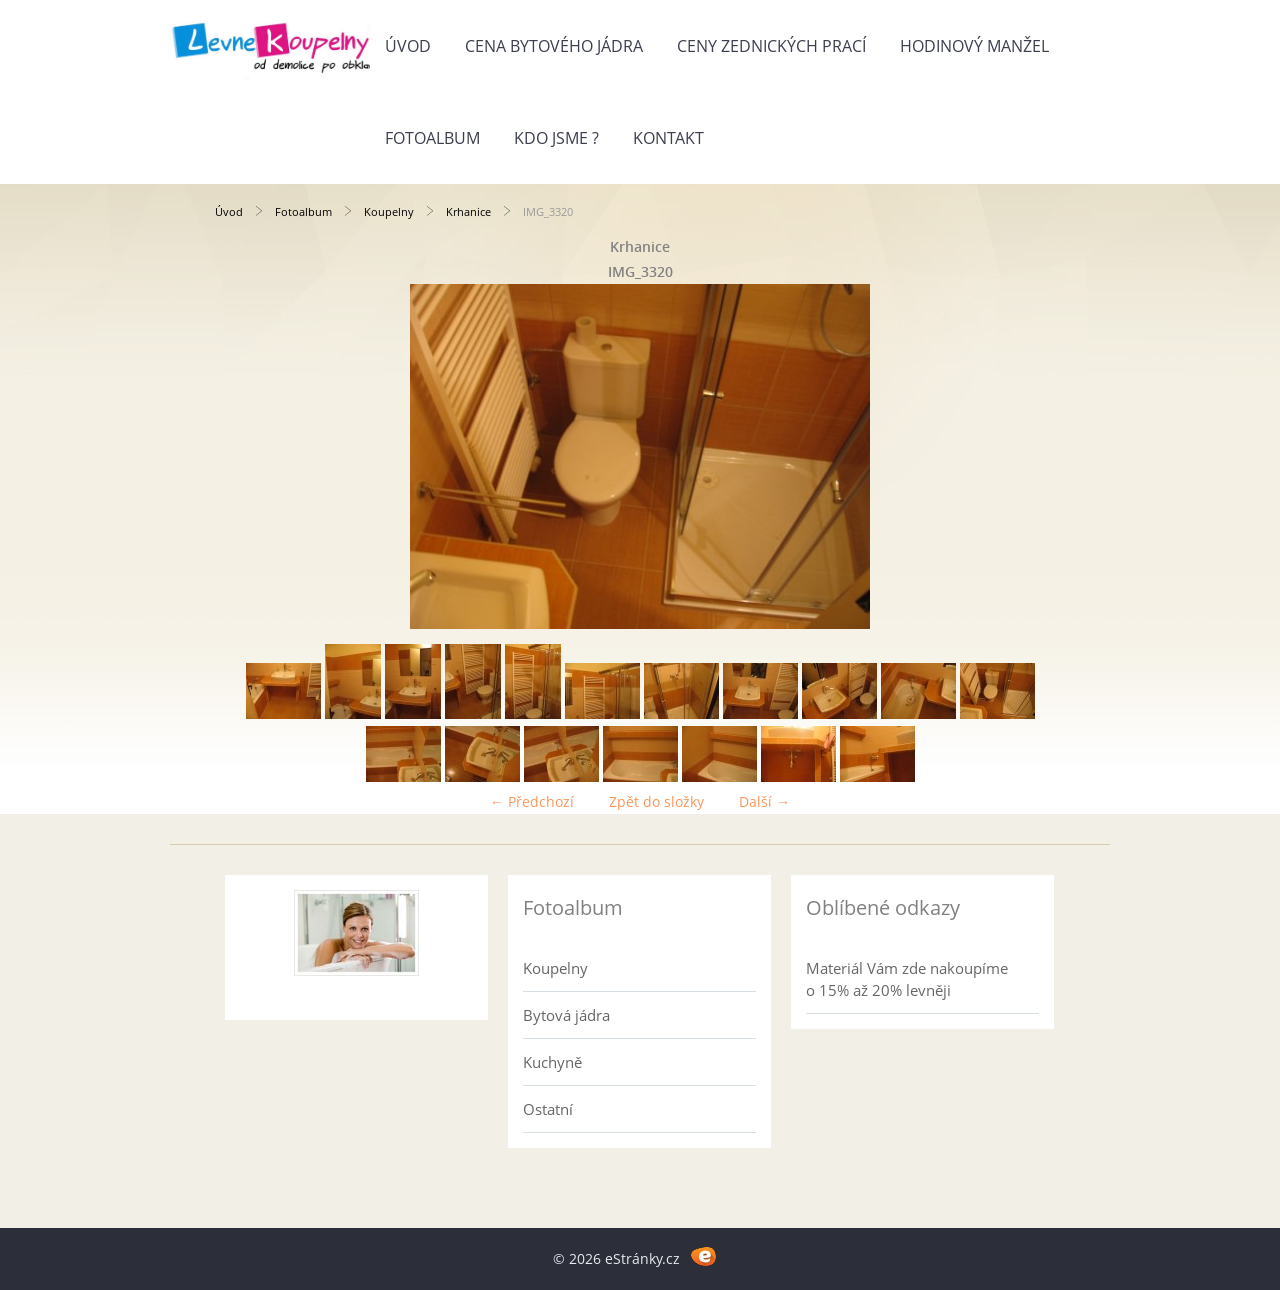 This screenshot has height=1290, width=1280. What do you see at coordinates (764, 801) in the screenshot?
I see `Další →` at bounding box center [764, 801].